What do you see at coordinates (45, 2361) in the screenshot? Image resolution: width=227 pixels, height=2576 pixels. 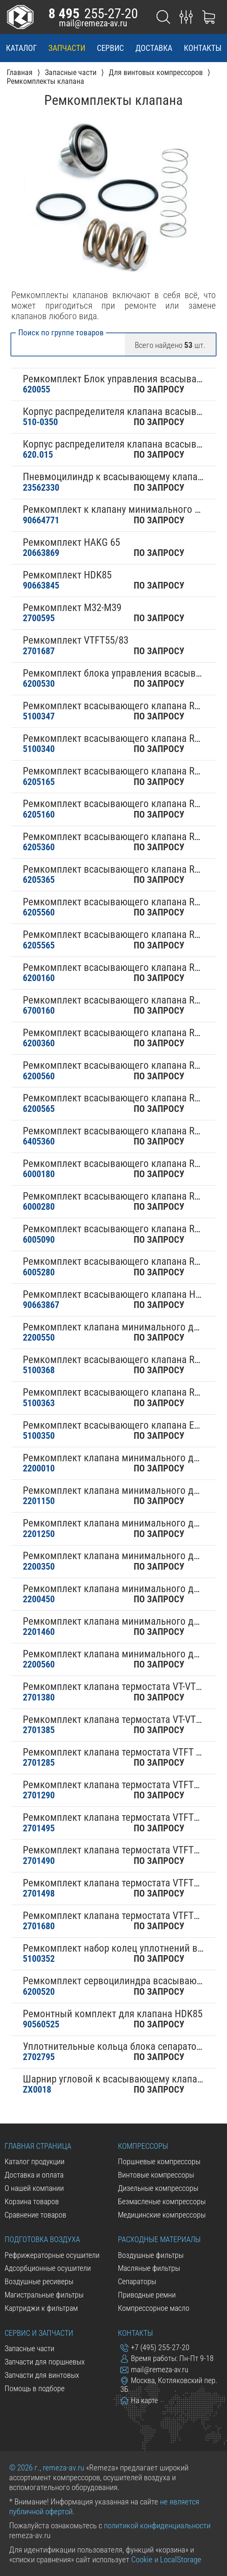 I see `Запчасти для поршневых` at bounding box center [45, 2361].